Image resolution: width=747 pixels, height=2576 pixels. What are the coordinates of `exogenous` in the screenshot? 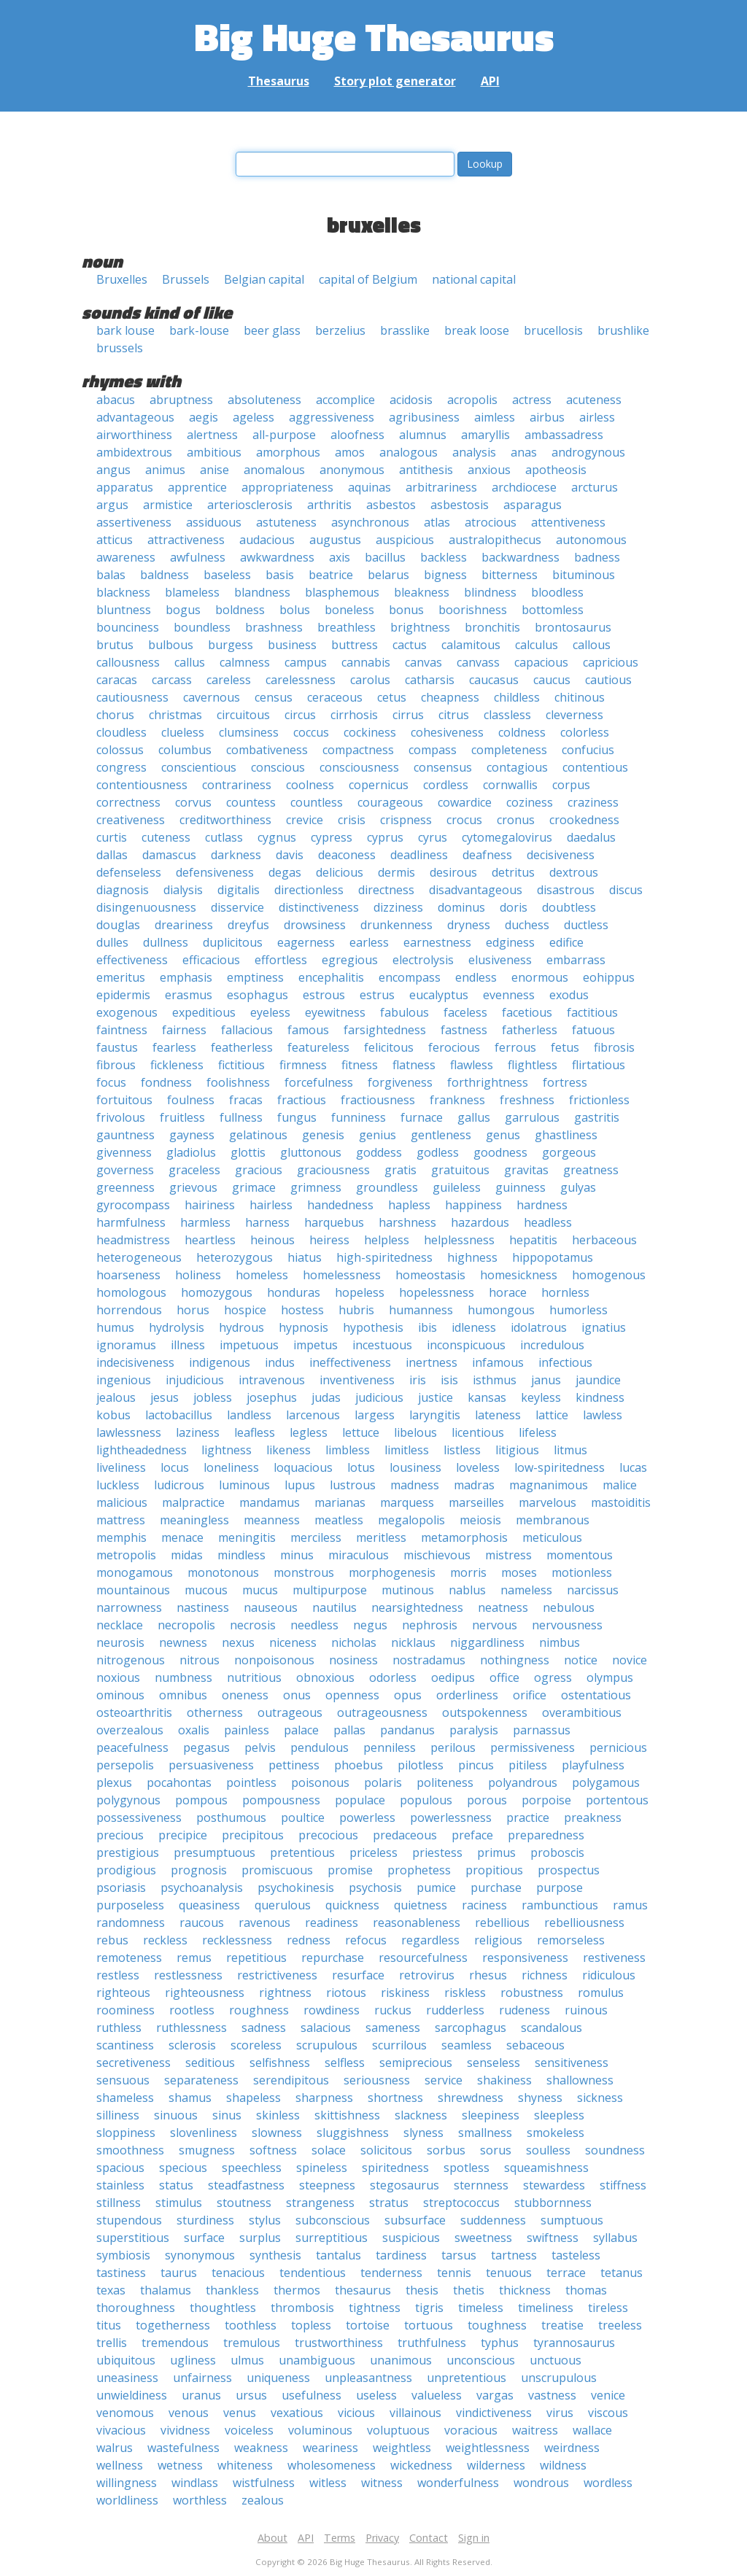 It's located at (127, 1012).